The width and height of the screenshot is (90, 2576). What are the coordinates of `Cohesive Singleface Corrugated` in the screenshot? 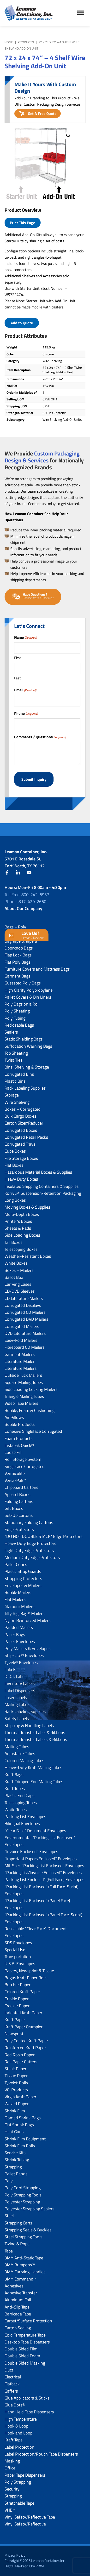 It's located at (33, 1431).